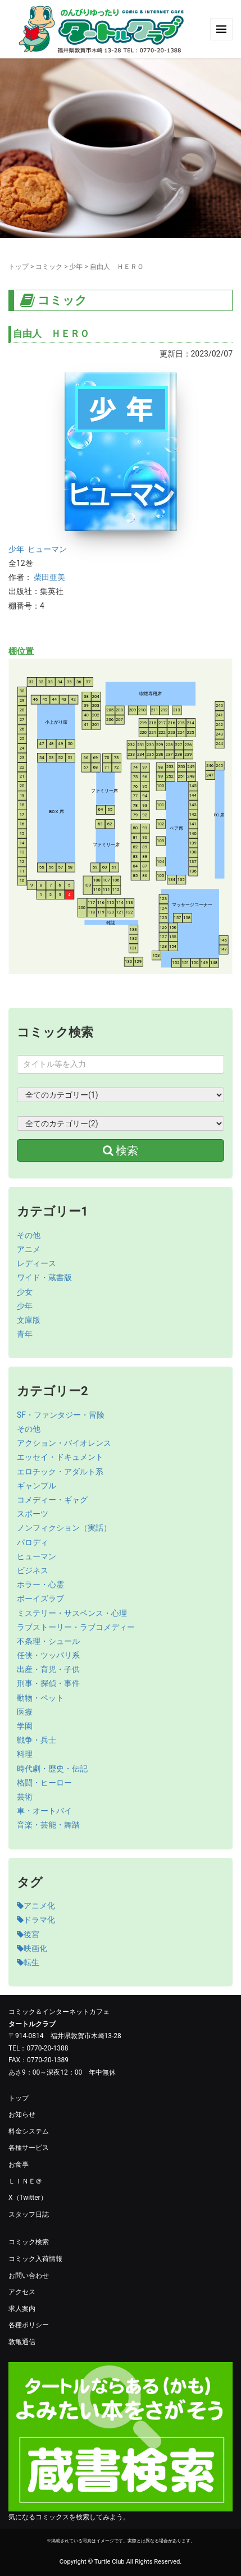 The width and height of the screenshot is (241, 2576). What do you see at coordinates (21, 2114) in the screenshot?
I see `お知らせ` at bounding box center [21, 2114].